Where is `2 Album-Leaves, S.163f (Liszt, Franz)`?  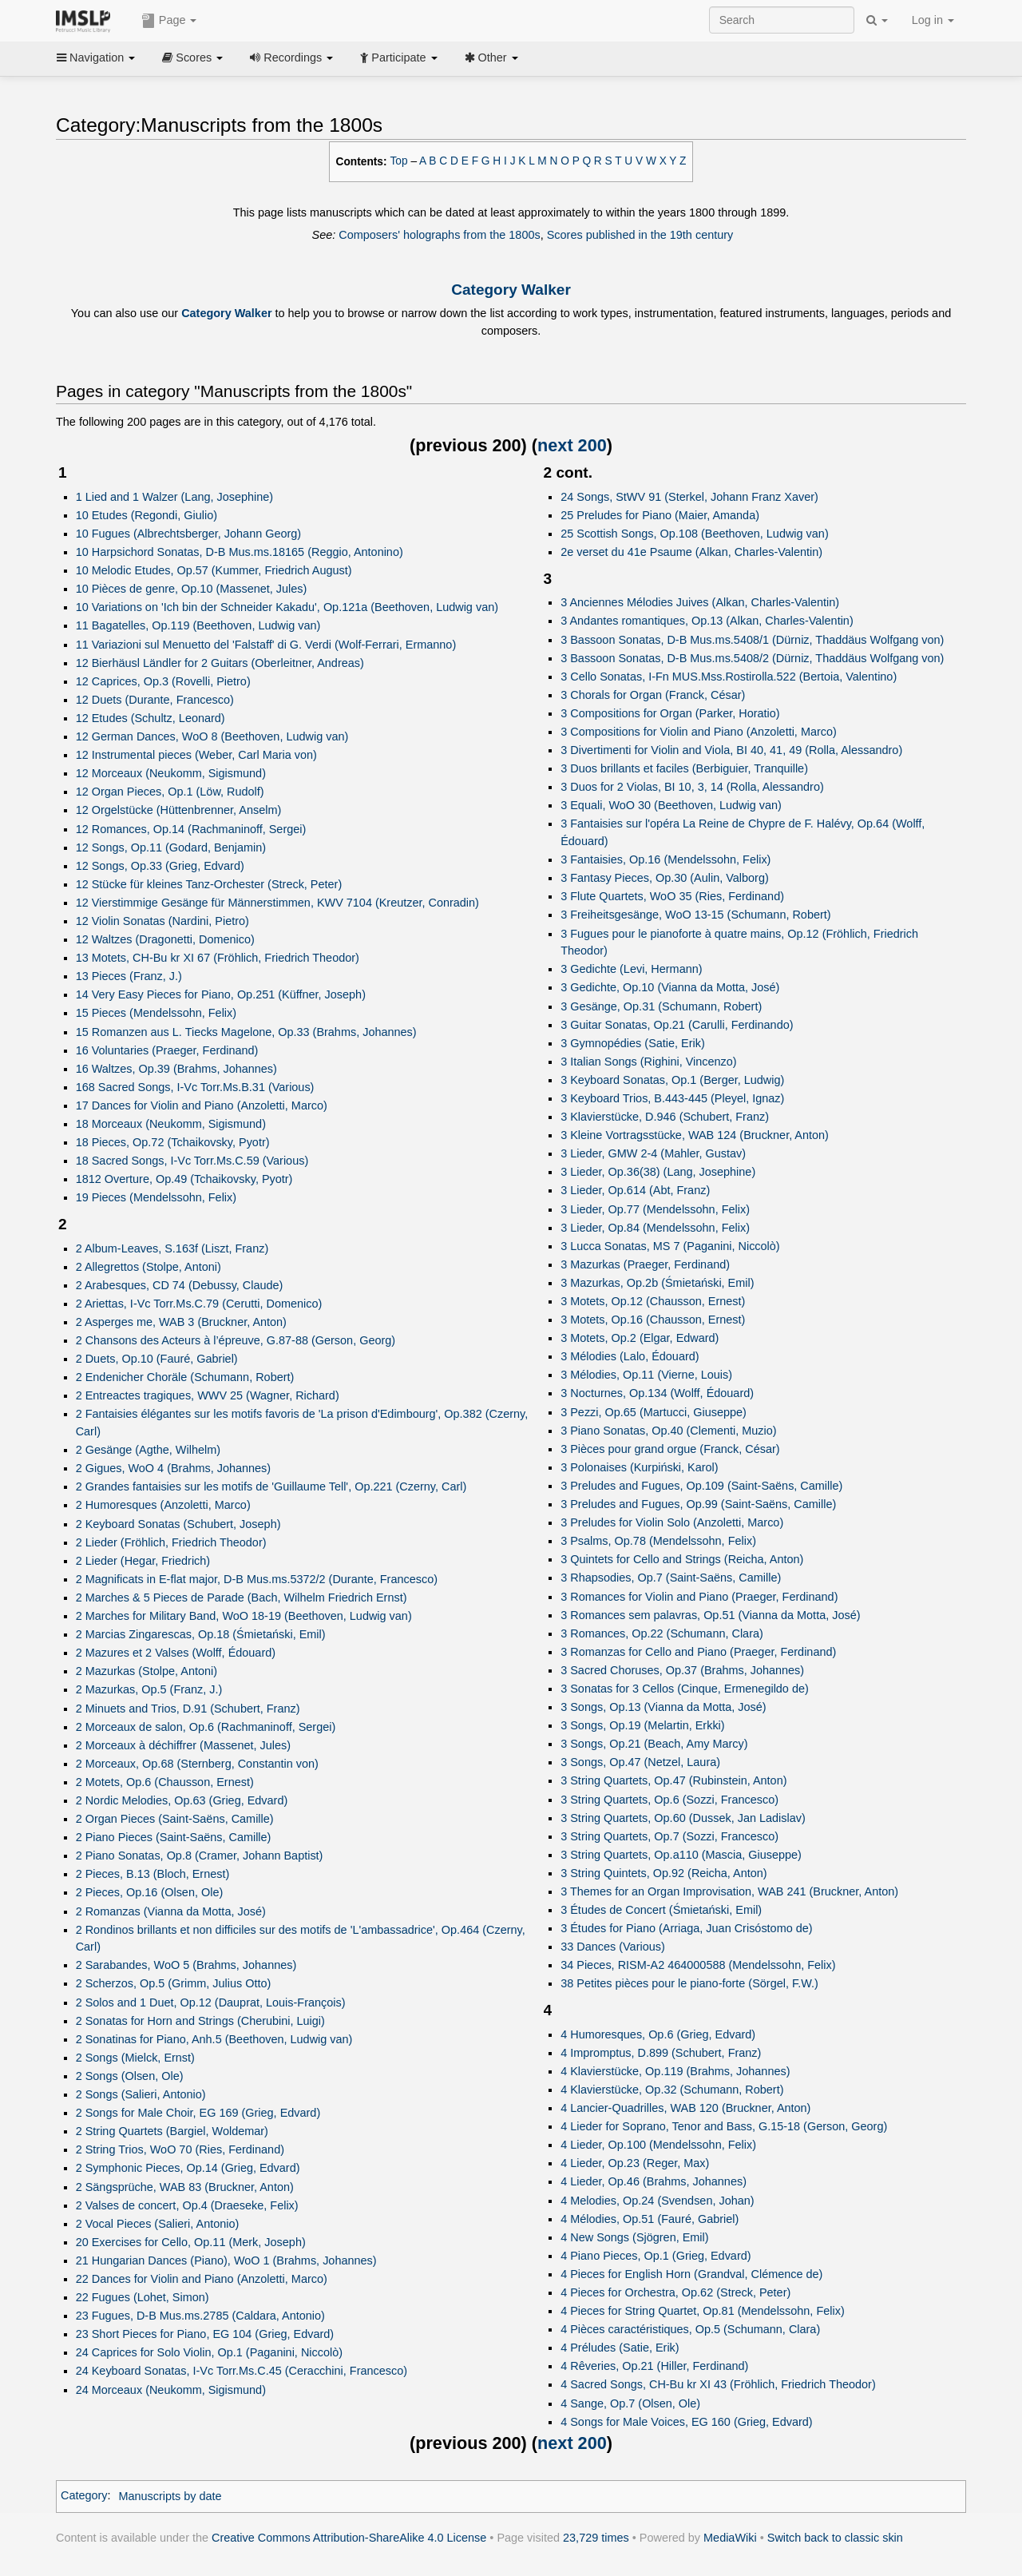 2 Album-Leaves, S.163f (Liszt, Franz) is located at coordinates (172, 1248).